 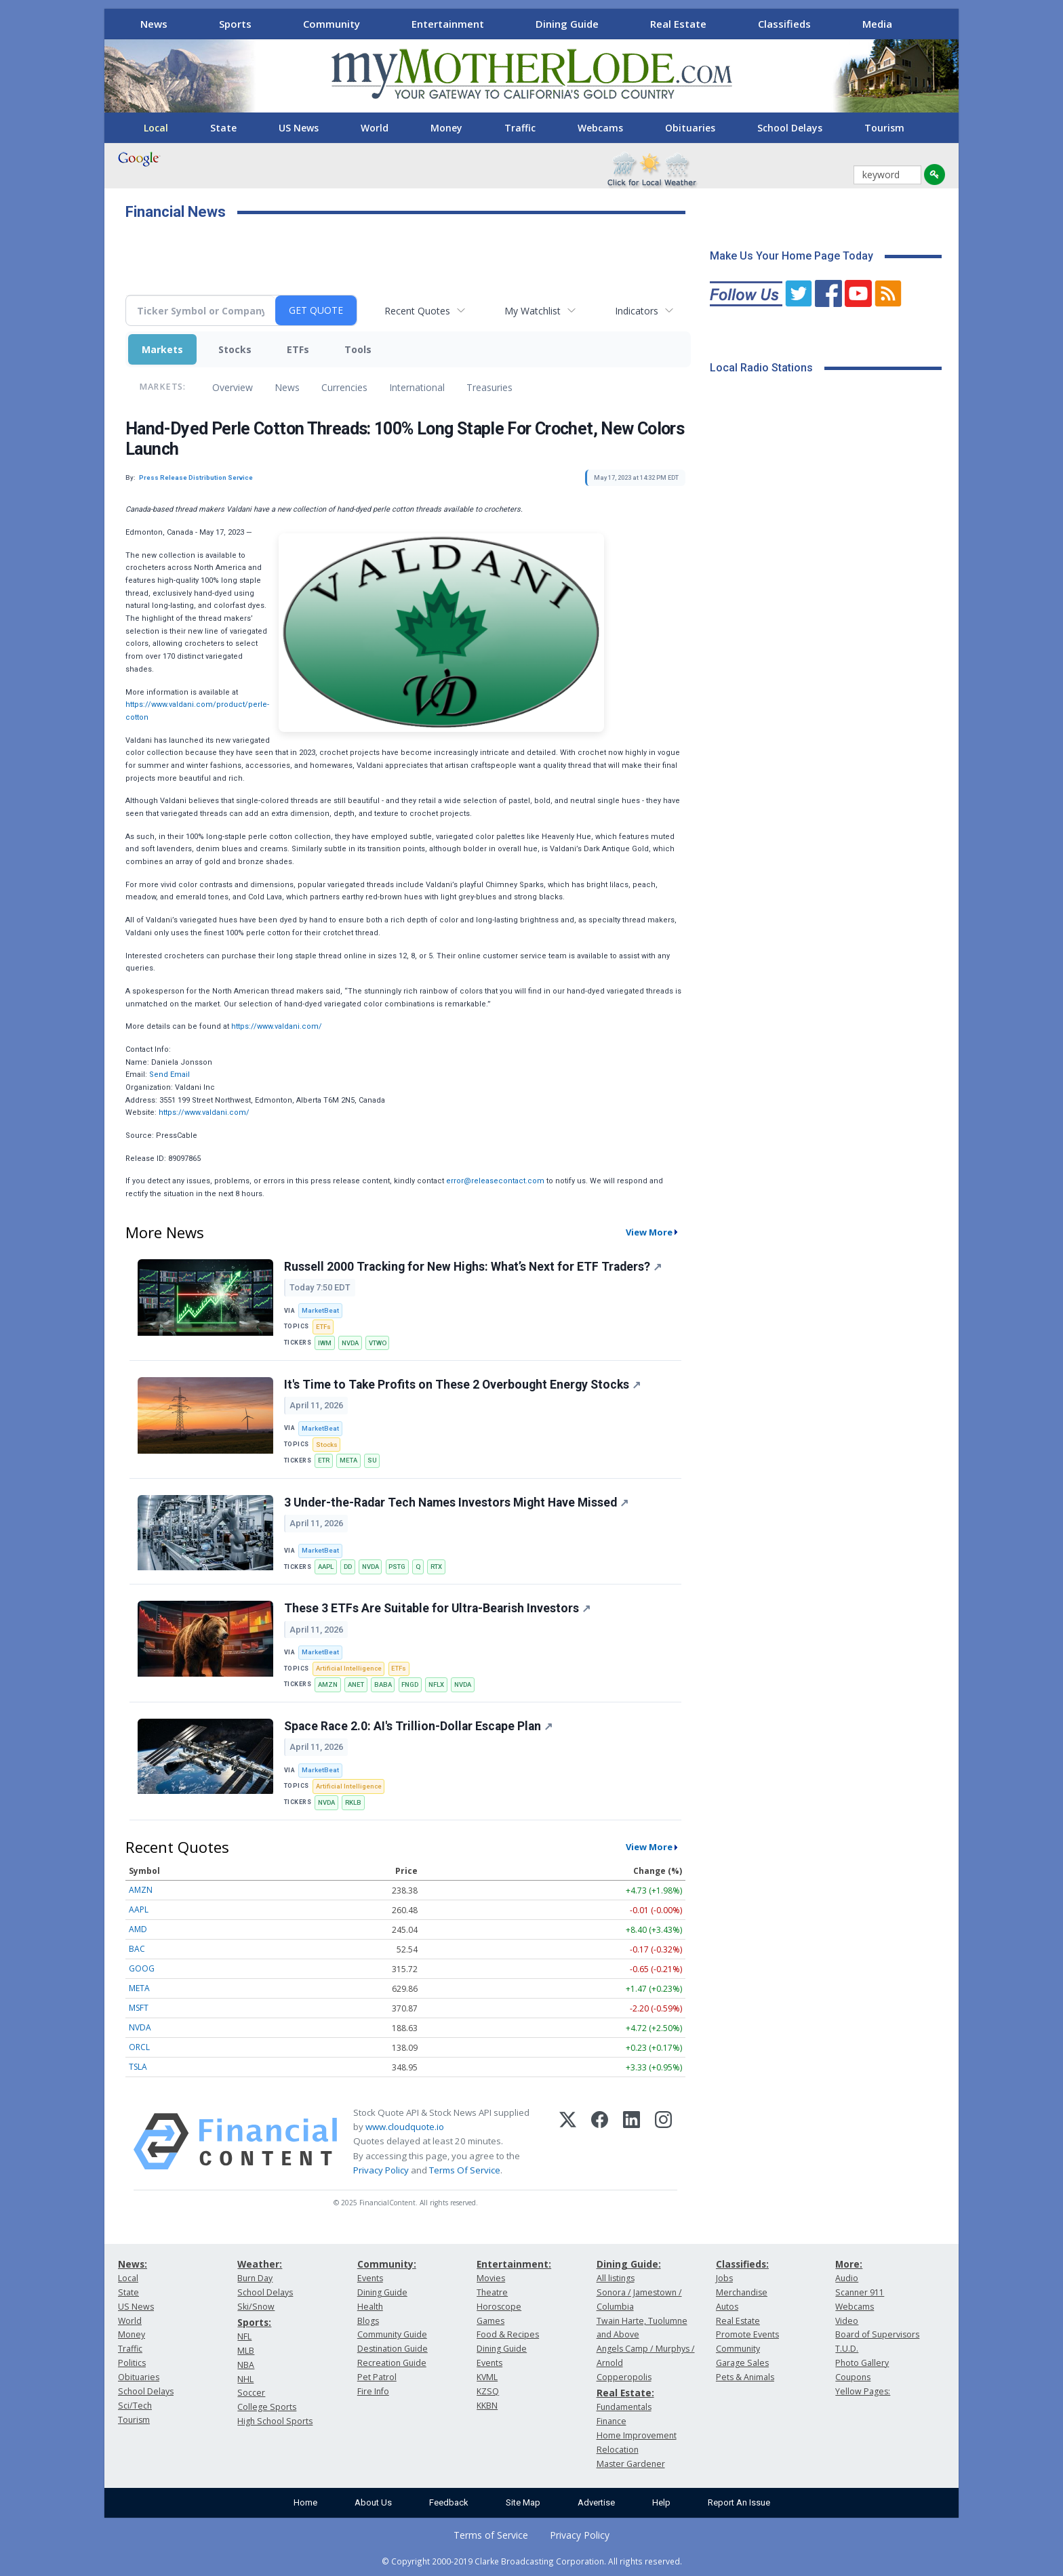 I want to click on It's Time to Take Profits on These 2 Overbought Energy Stocks, so click(x=462, y=1384).